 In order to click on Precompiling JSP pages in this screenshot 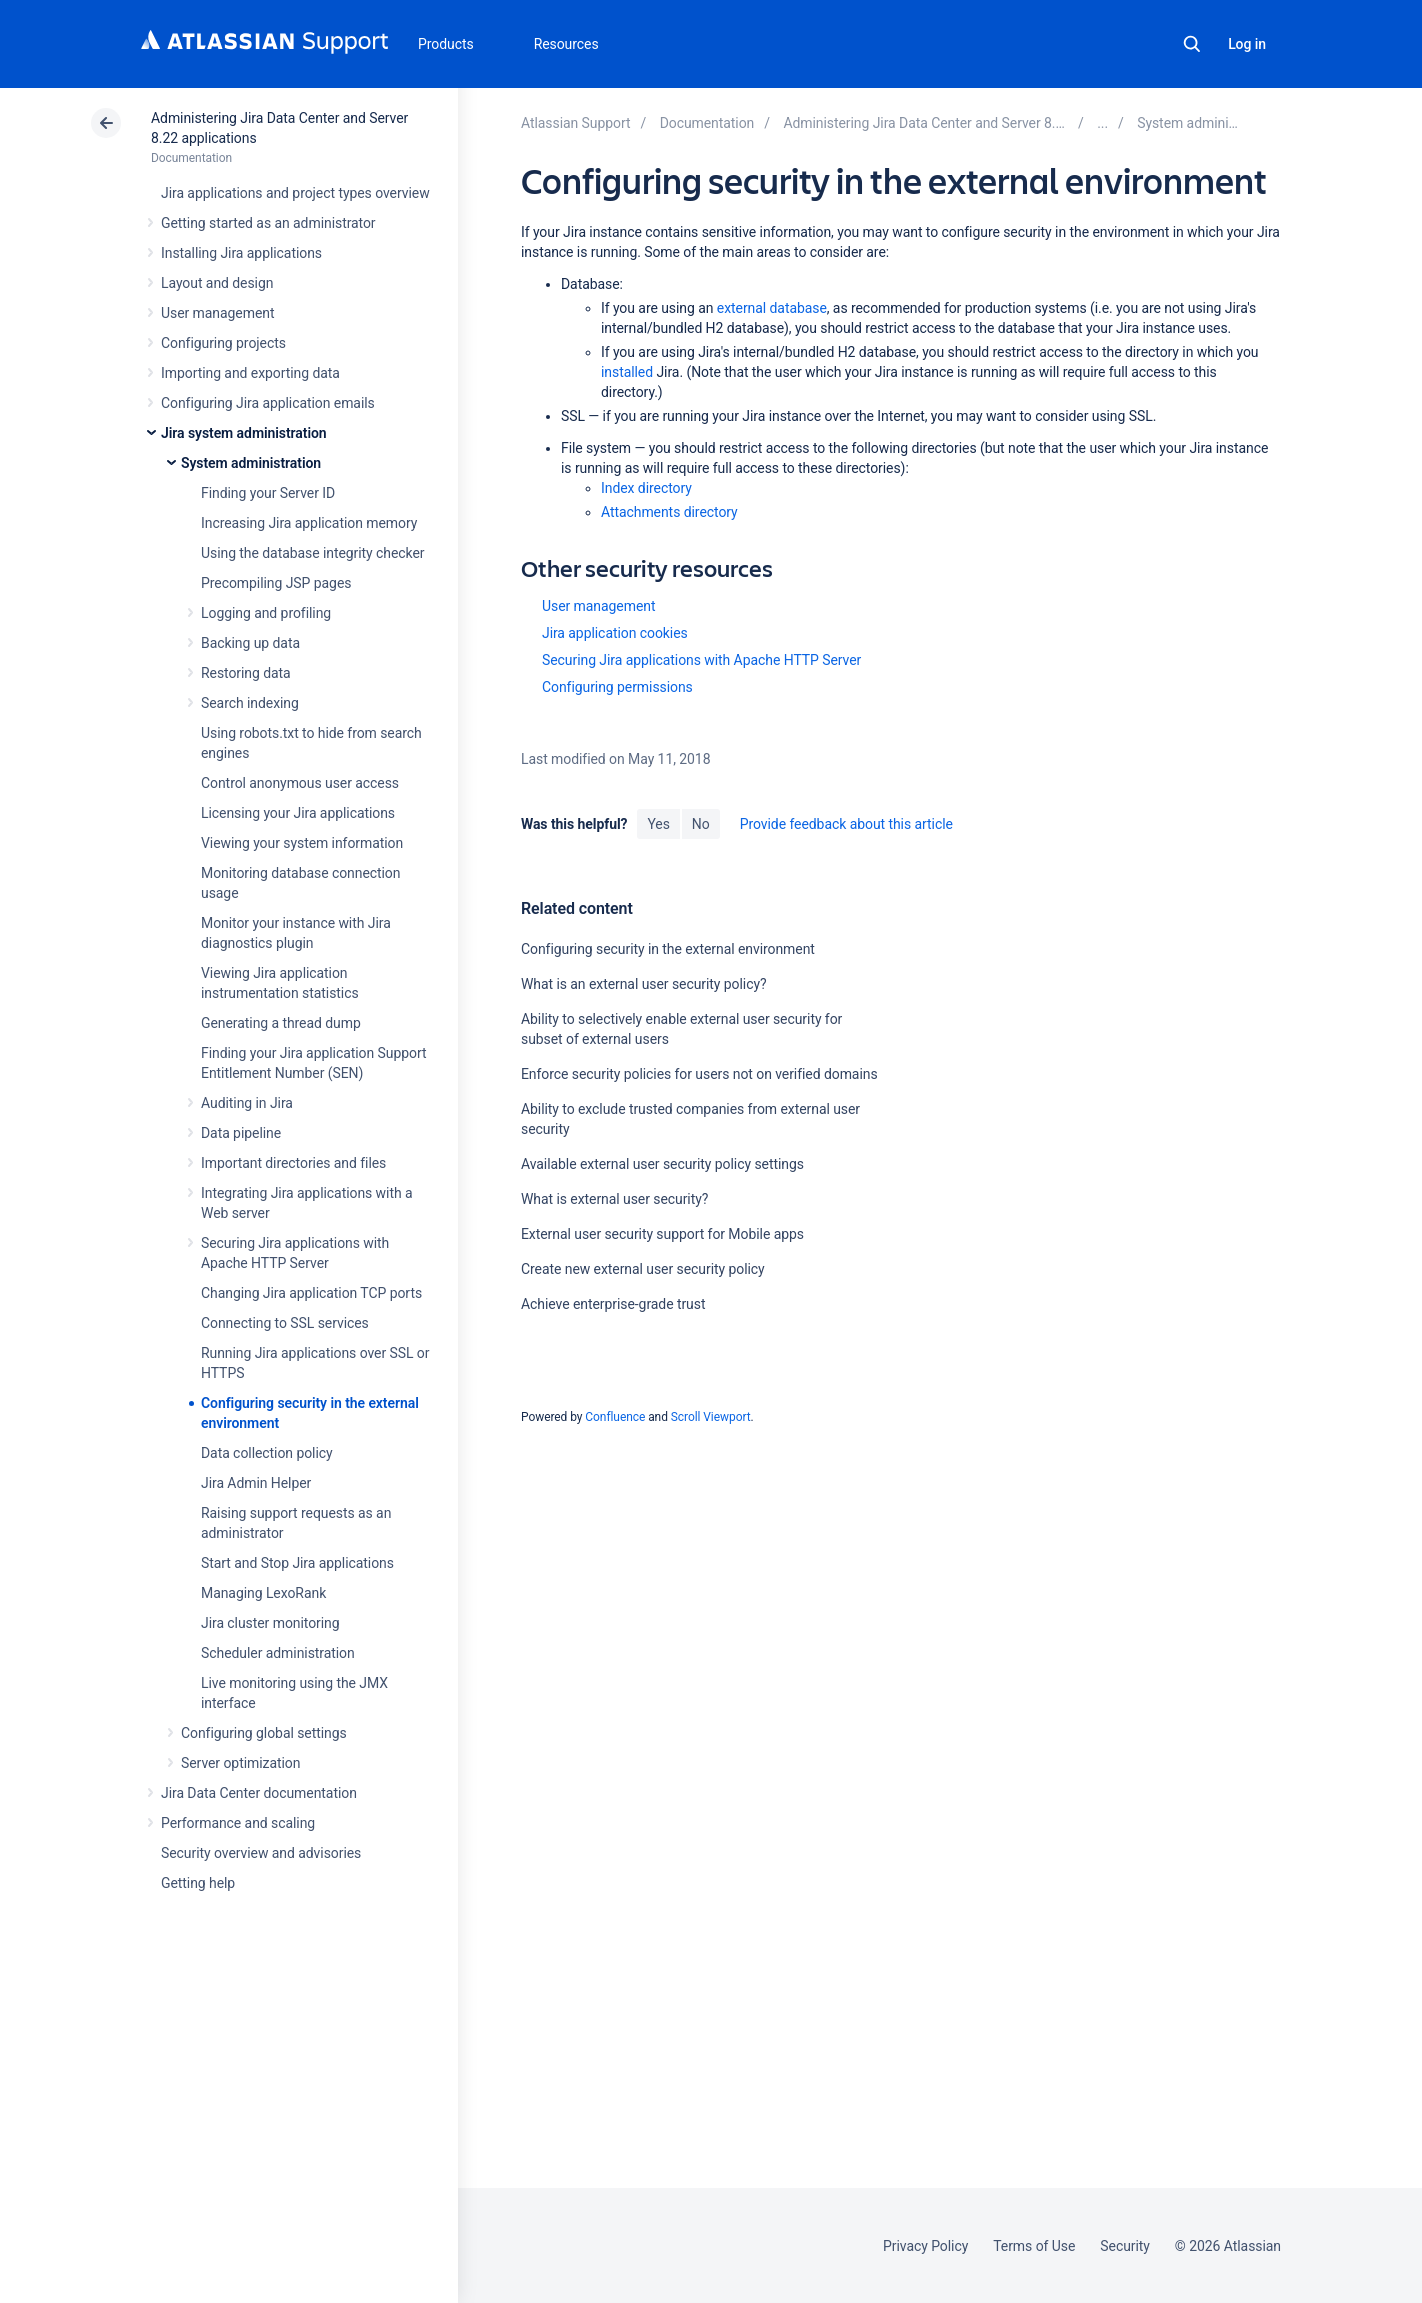, I will do `click(276, 583)`.